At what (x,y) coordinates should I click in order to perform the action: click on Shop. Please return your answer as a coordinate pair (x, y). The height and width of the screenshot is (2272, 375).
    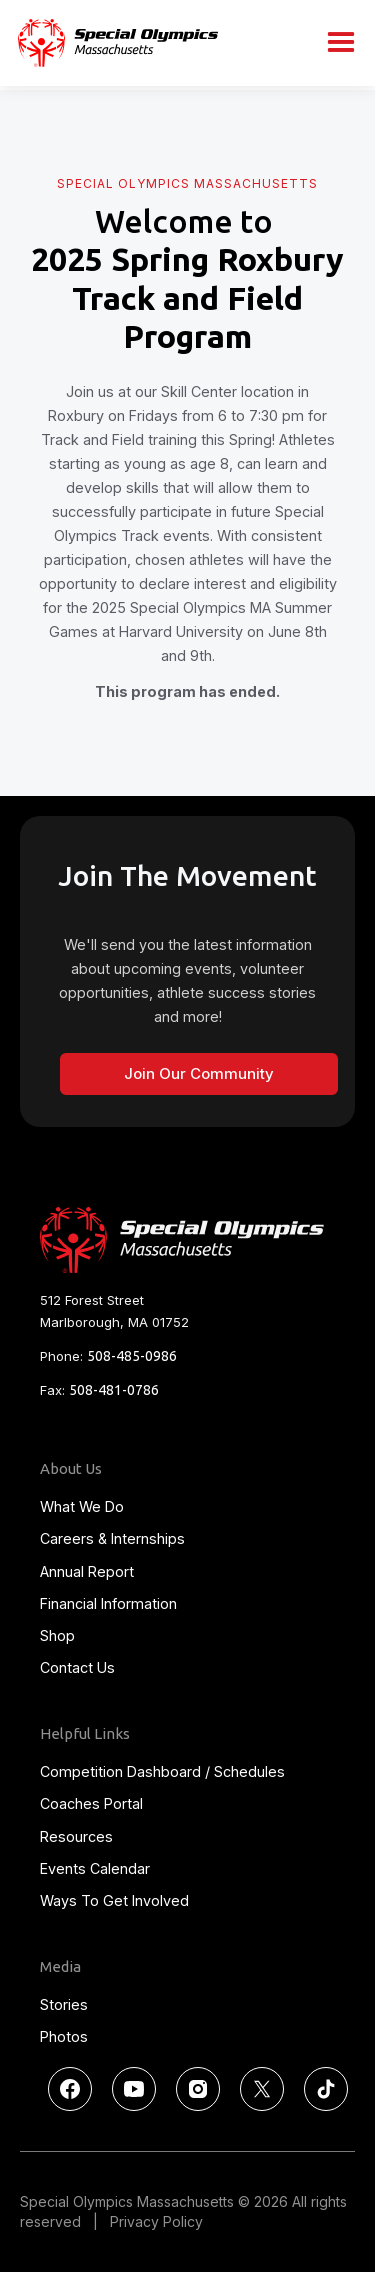
    Looking at the image, I should click on (57, 1635).